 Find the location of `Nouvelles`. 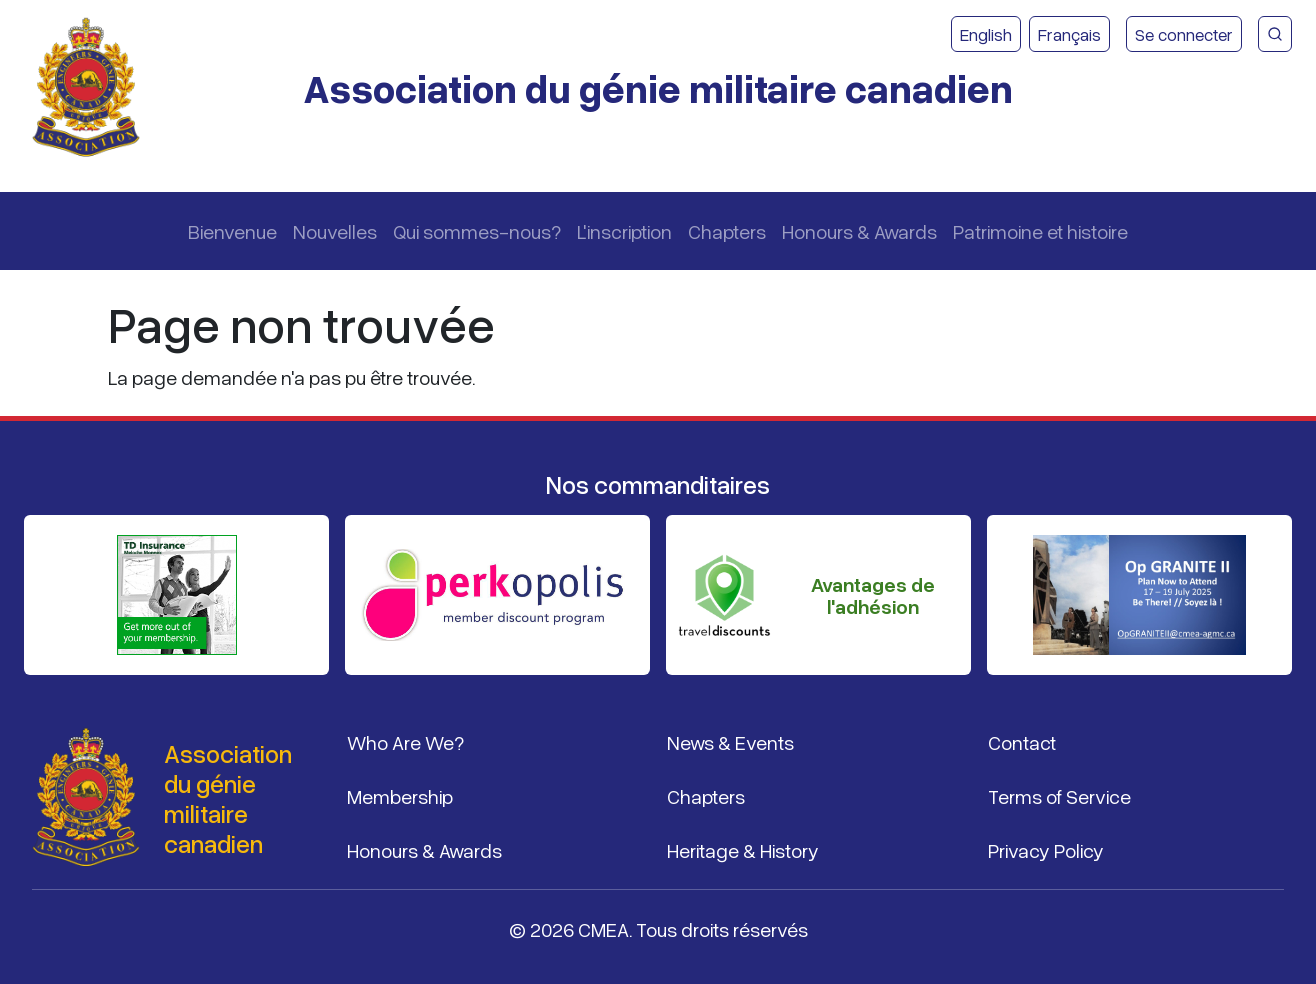

Nouvelles is located at coordinates (335, 231).